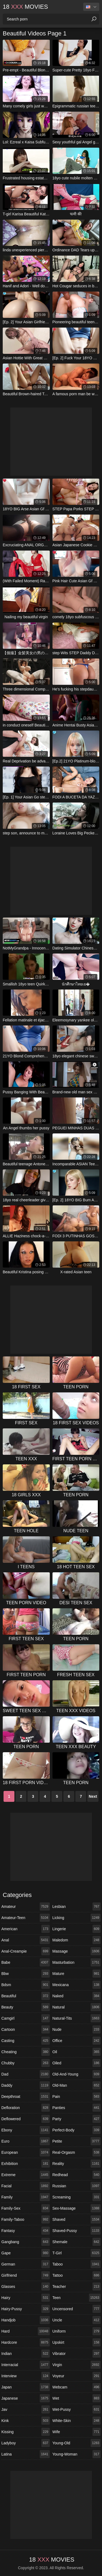 The image size is (102, 2576). I want to click on deepthroat, so click(25, 2096).